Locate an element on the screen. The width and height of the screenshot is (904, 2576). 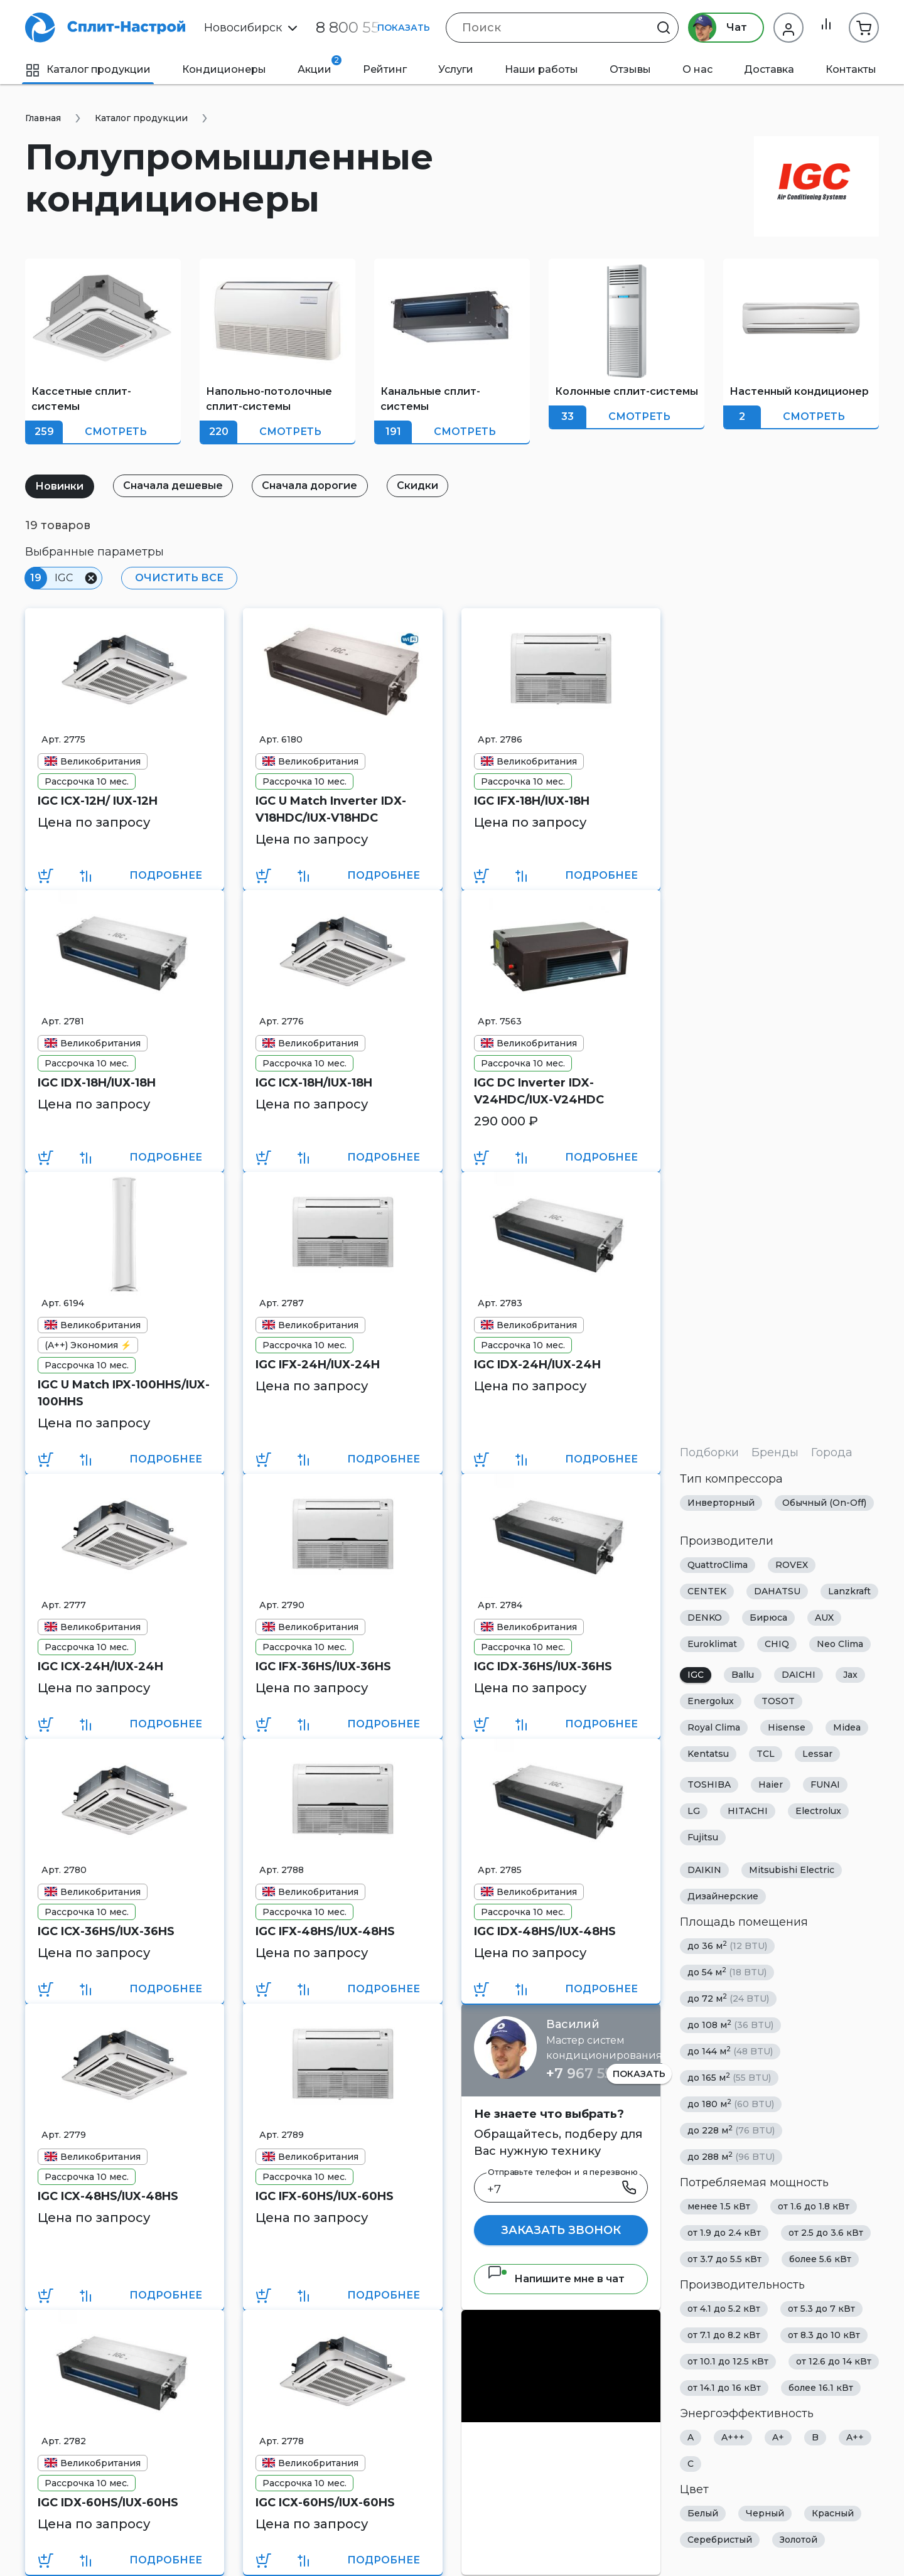
от 1.6 до 1.8 кВт is located at coordinates (813, 2206).